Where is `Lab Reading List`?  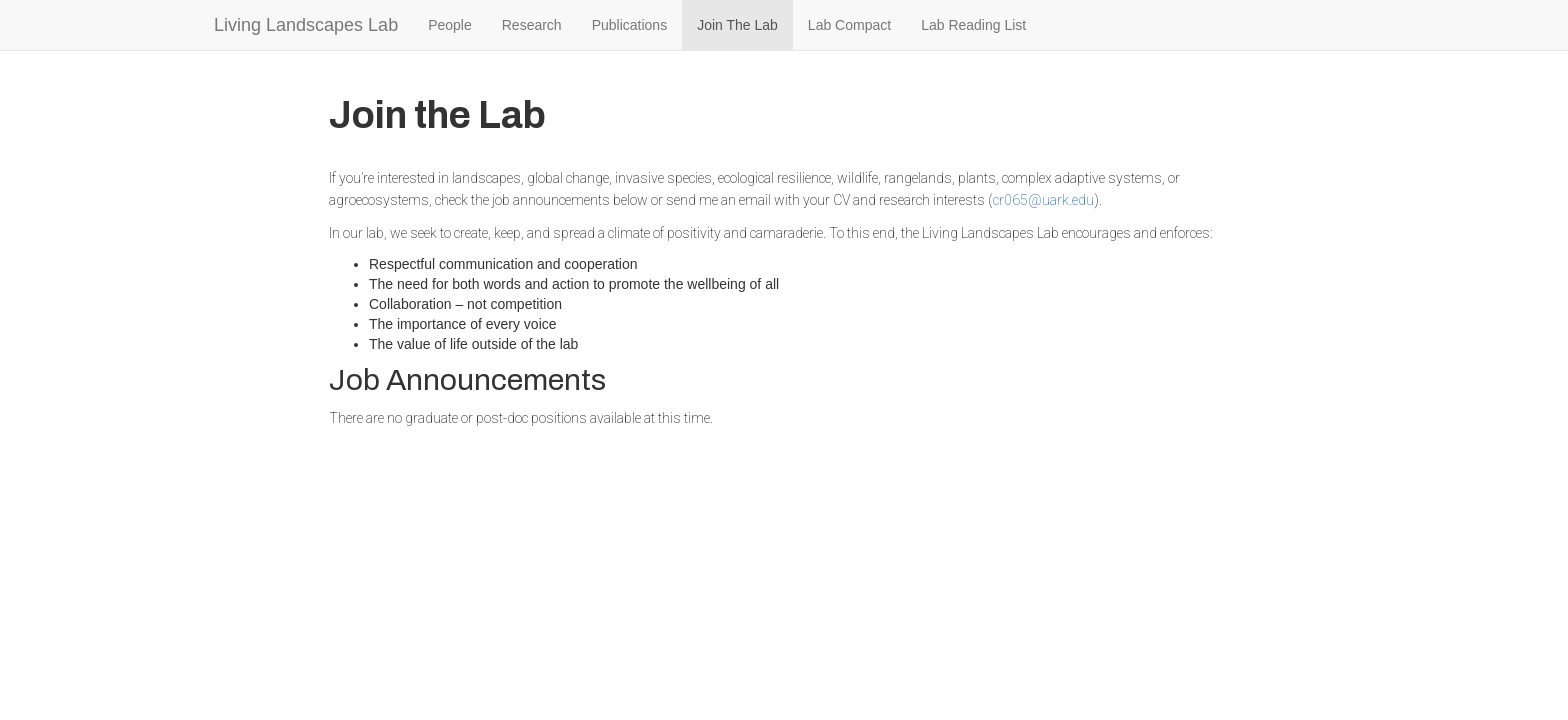
Lab Reading List is located at coordinates (973, 25).